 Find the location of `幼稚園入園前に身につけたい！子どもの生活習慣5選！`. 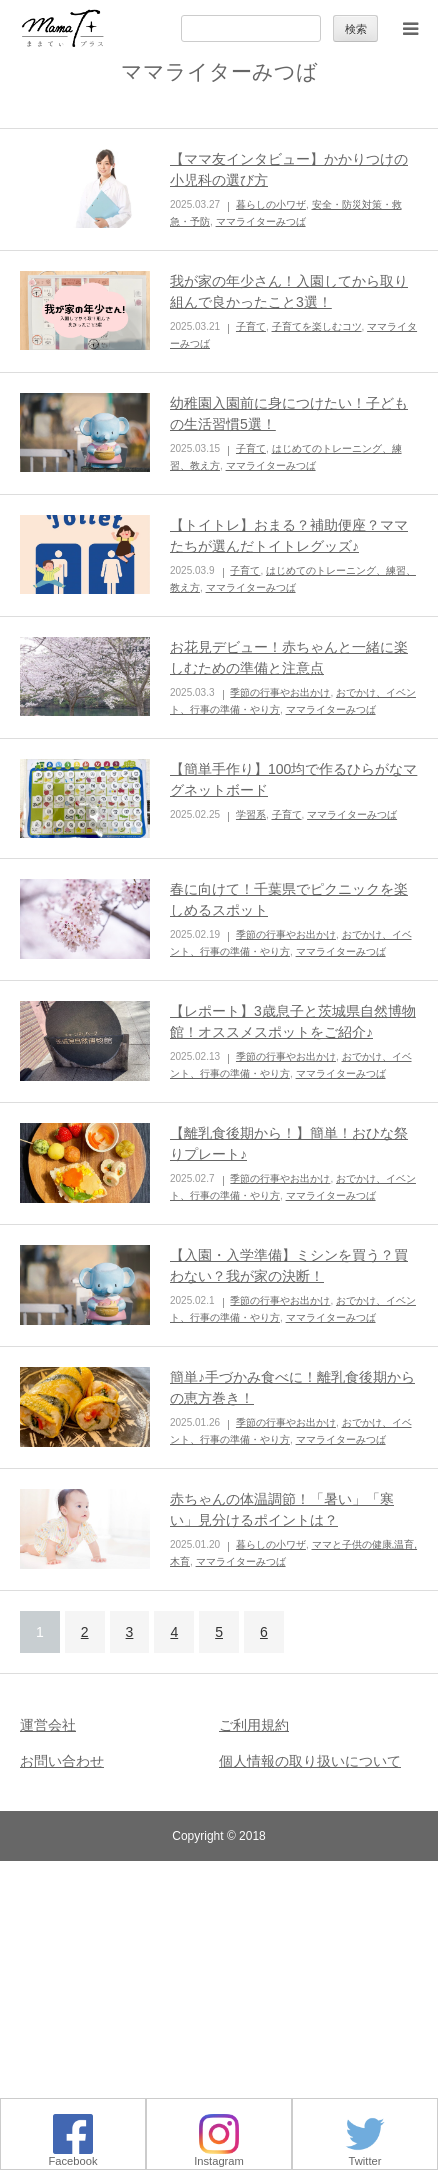

幼稚園入園前に身につけたい！子どもの生活習慣5選！ is located at coordinates (289, 413).